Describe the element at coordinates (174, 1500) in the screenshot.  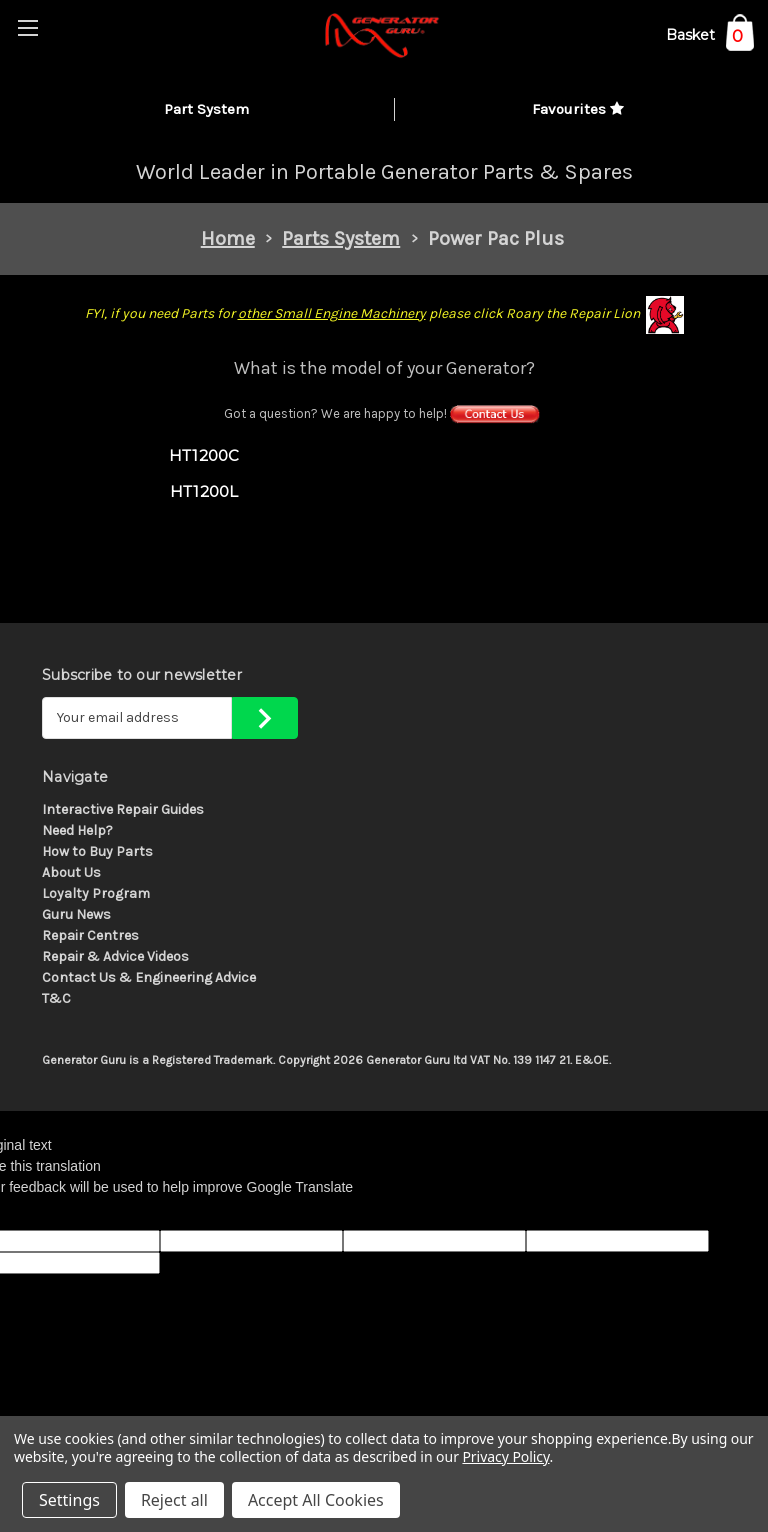
I see `Reject all` at that location.